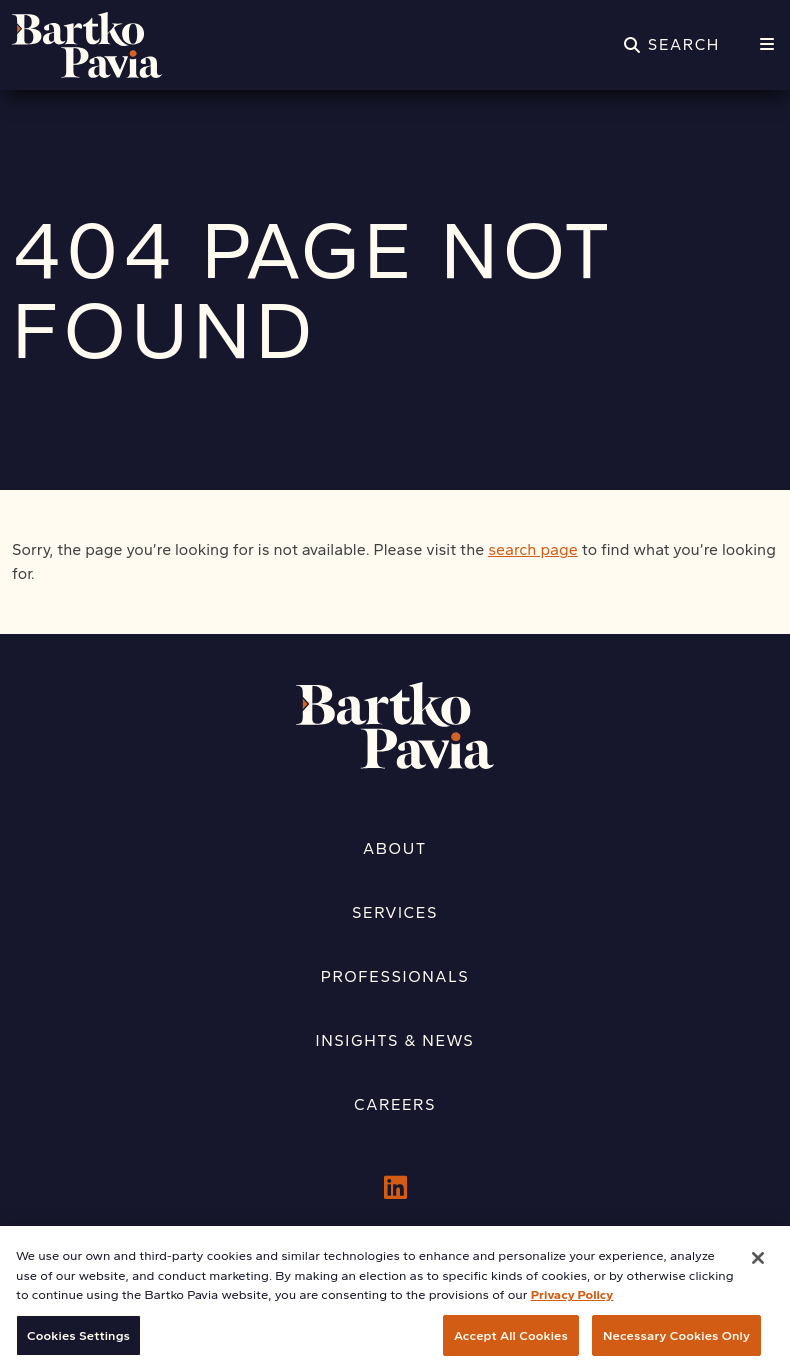 The width and height of the screenshot is (790, 1367). What do you see at coordinates (758, 1266) in the screenshot?
I see `[Close]` at bounding box center [758, 1266].